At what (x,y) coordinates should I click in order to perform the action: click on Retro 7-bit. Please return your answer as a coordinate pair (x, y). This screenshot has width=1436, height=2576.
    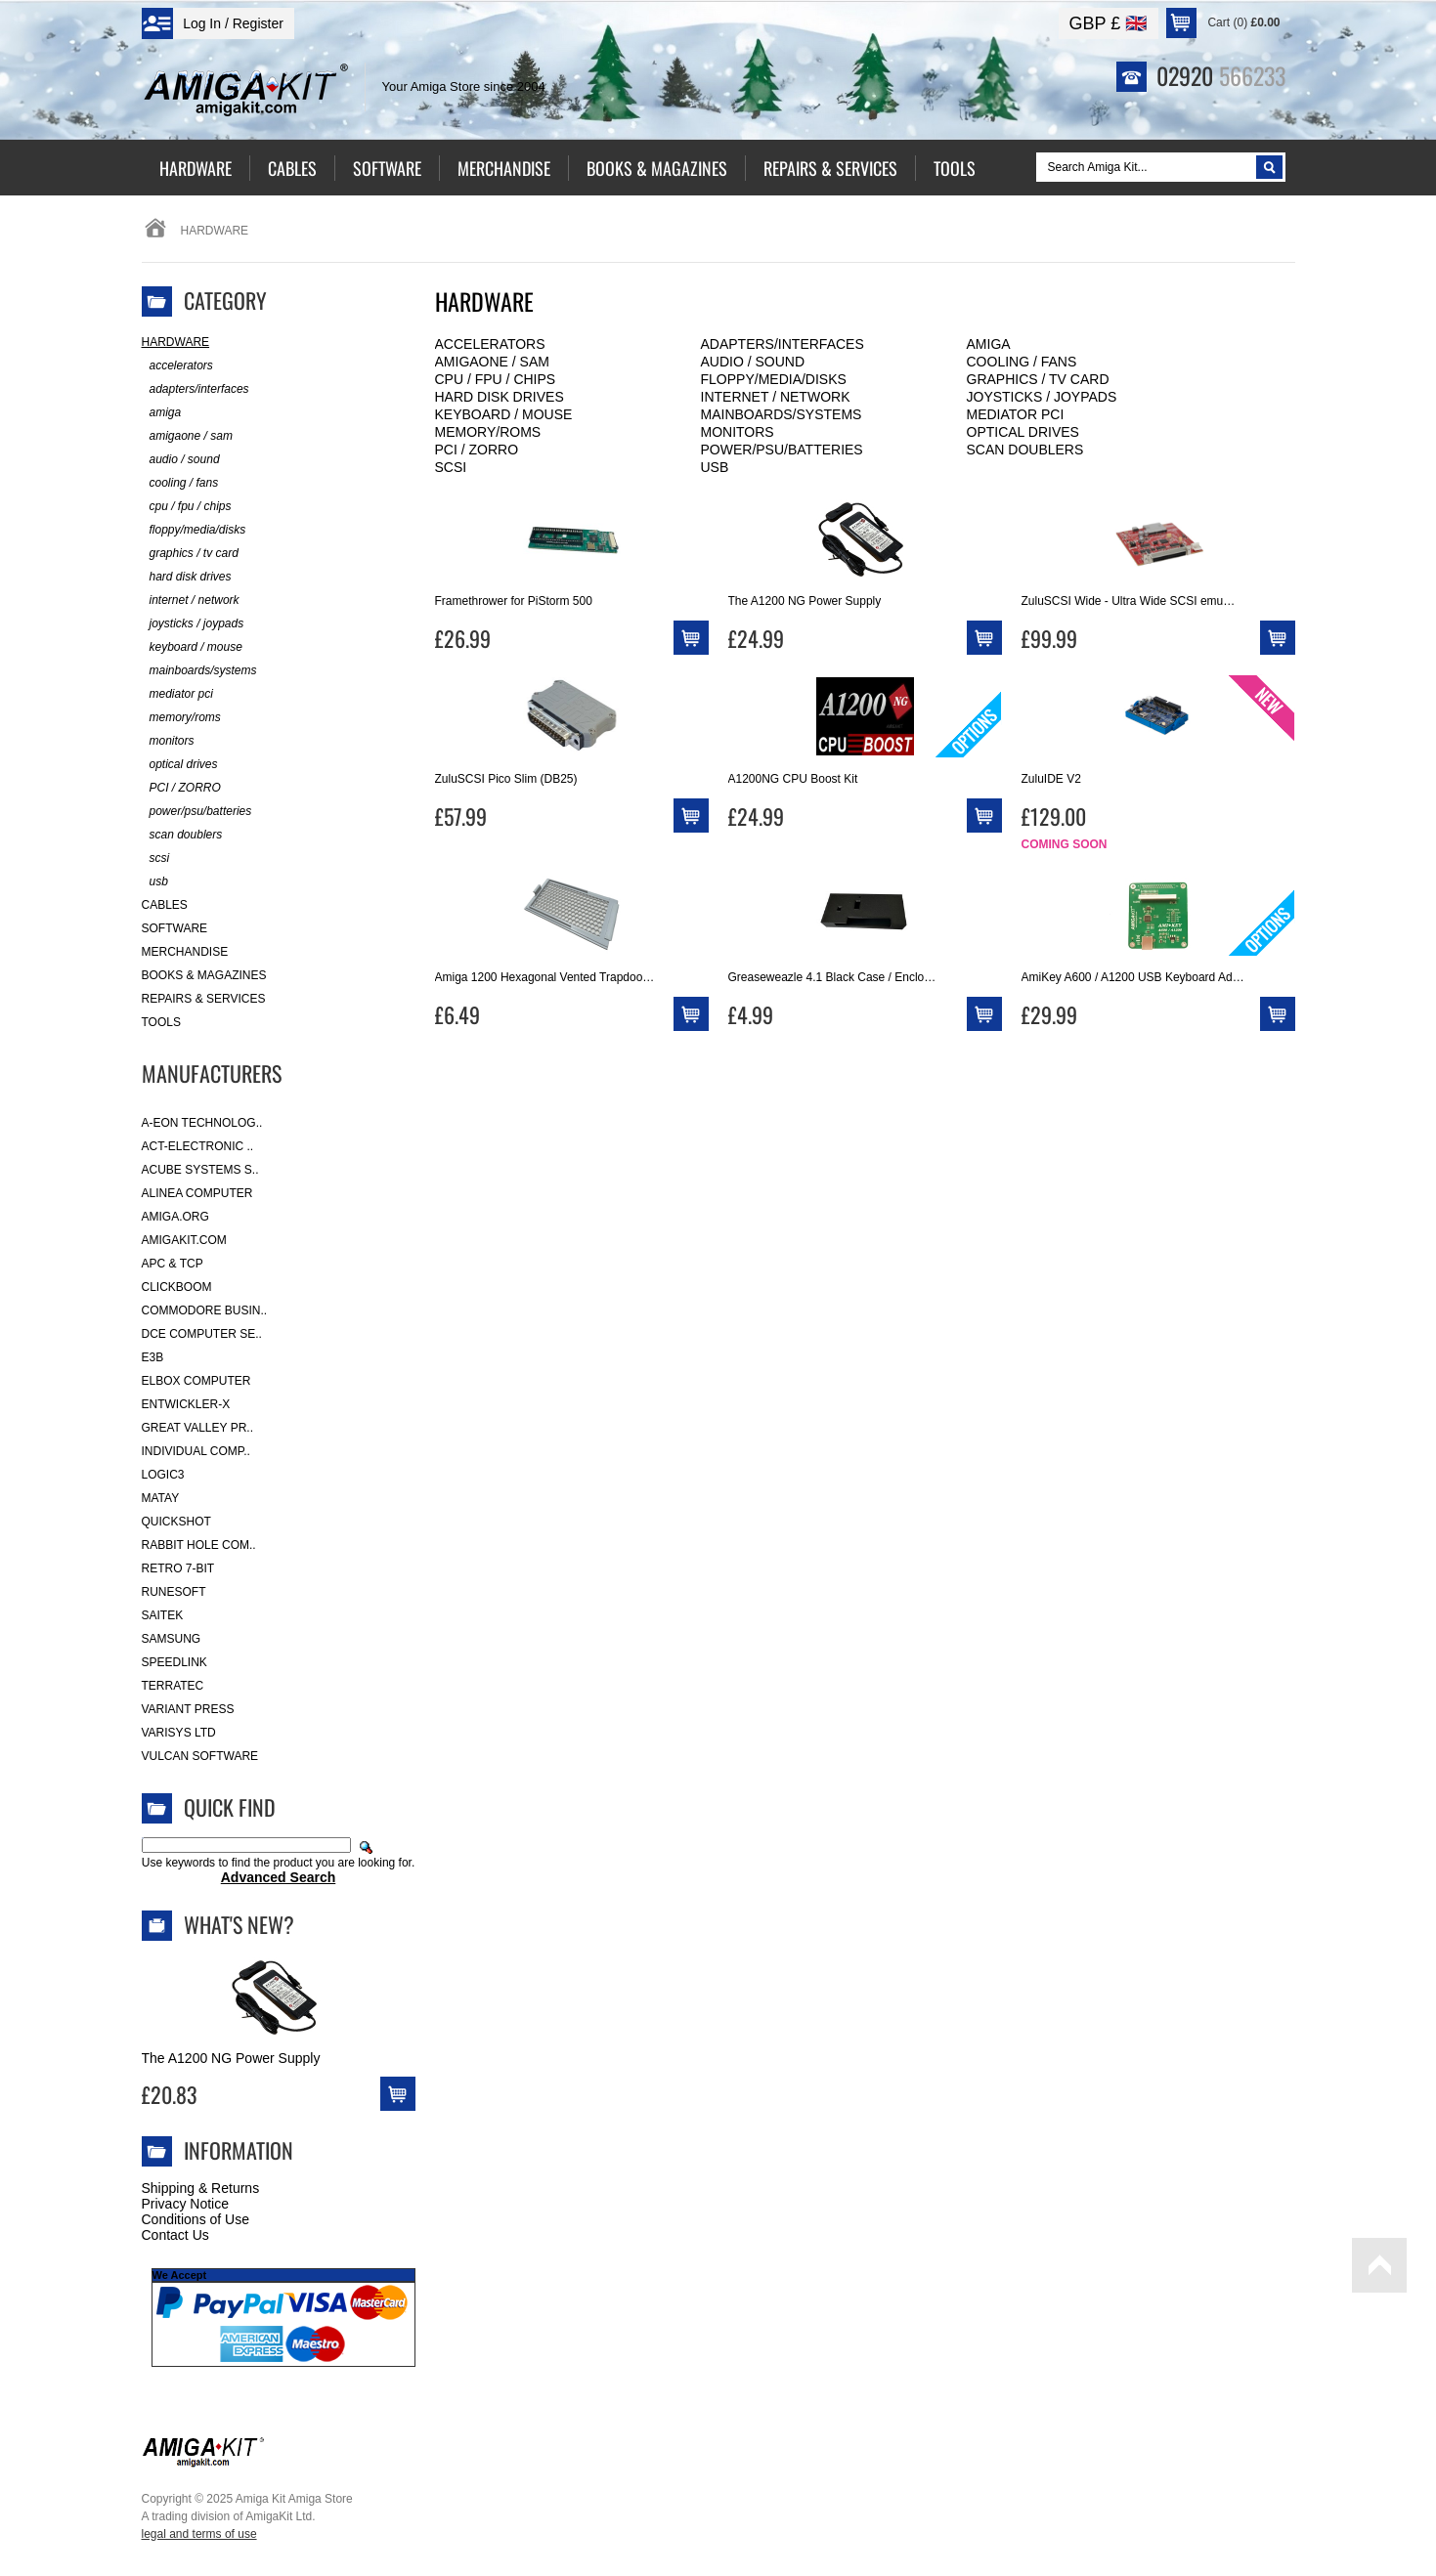
    Looking at the image, I should click on (178, 1568).